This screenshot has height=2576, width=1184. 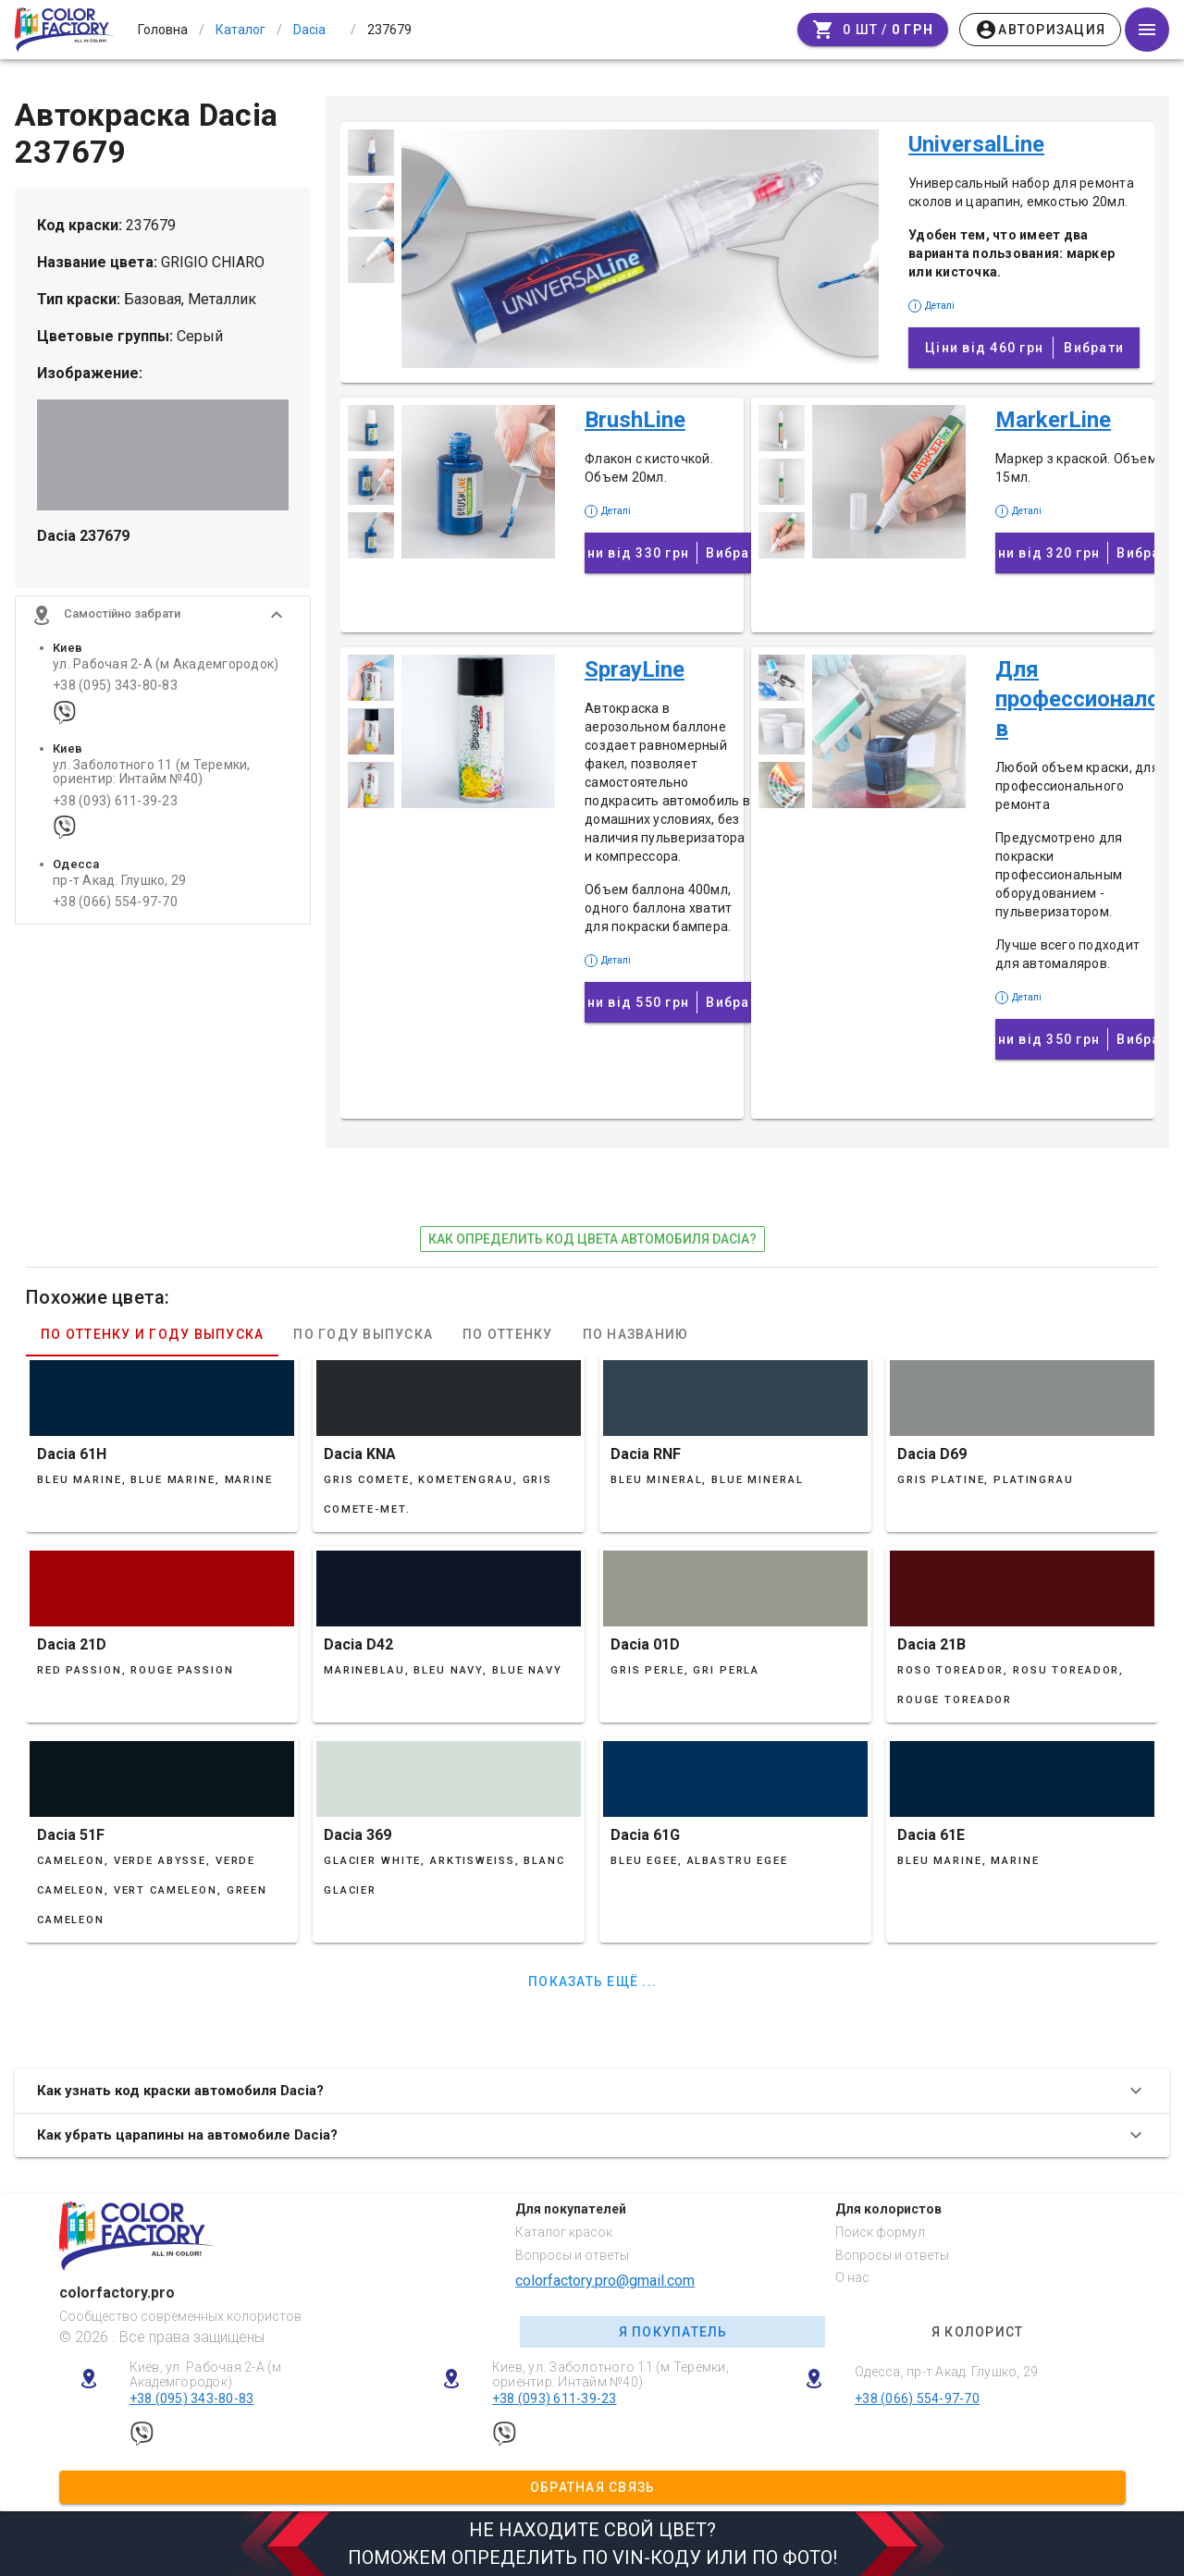 I want to click on UniversalLine, so click(x=976, y=144).